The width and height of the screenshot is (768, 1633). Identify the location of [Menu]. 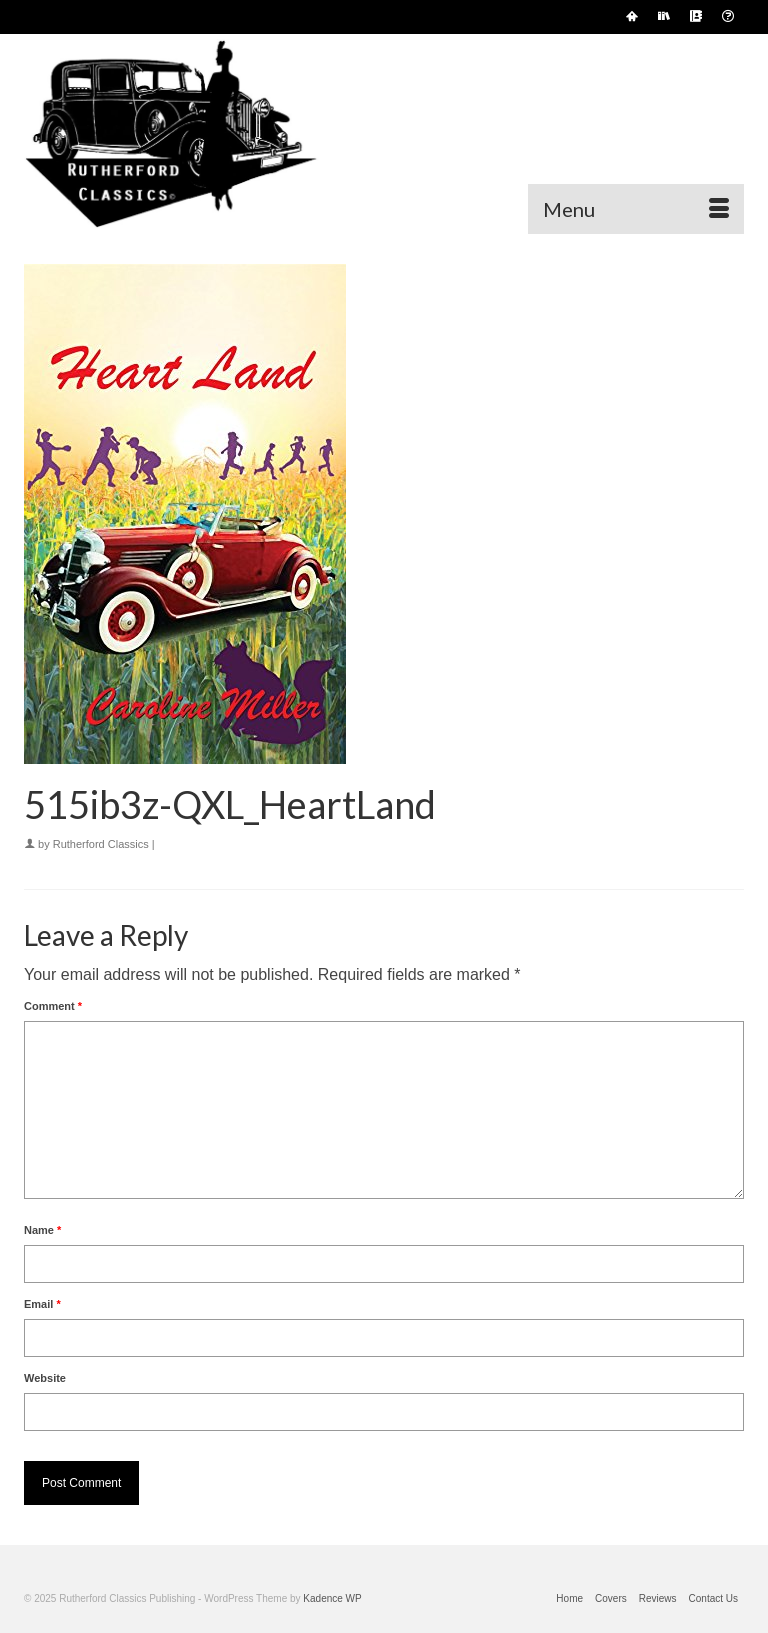
(636, 209).